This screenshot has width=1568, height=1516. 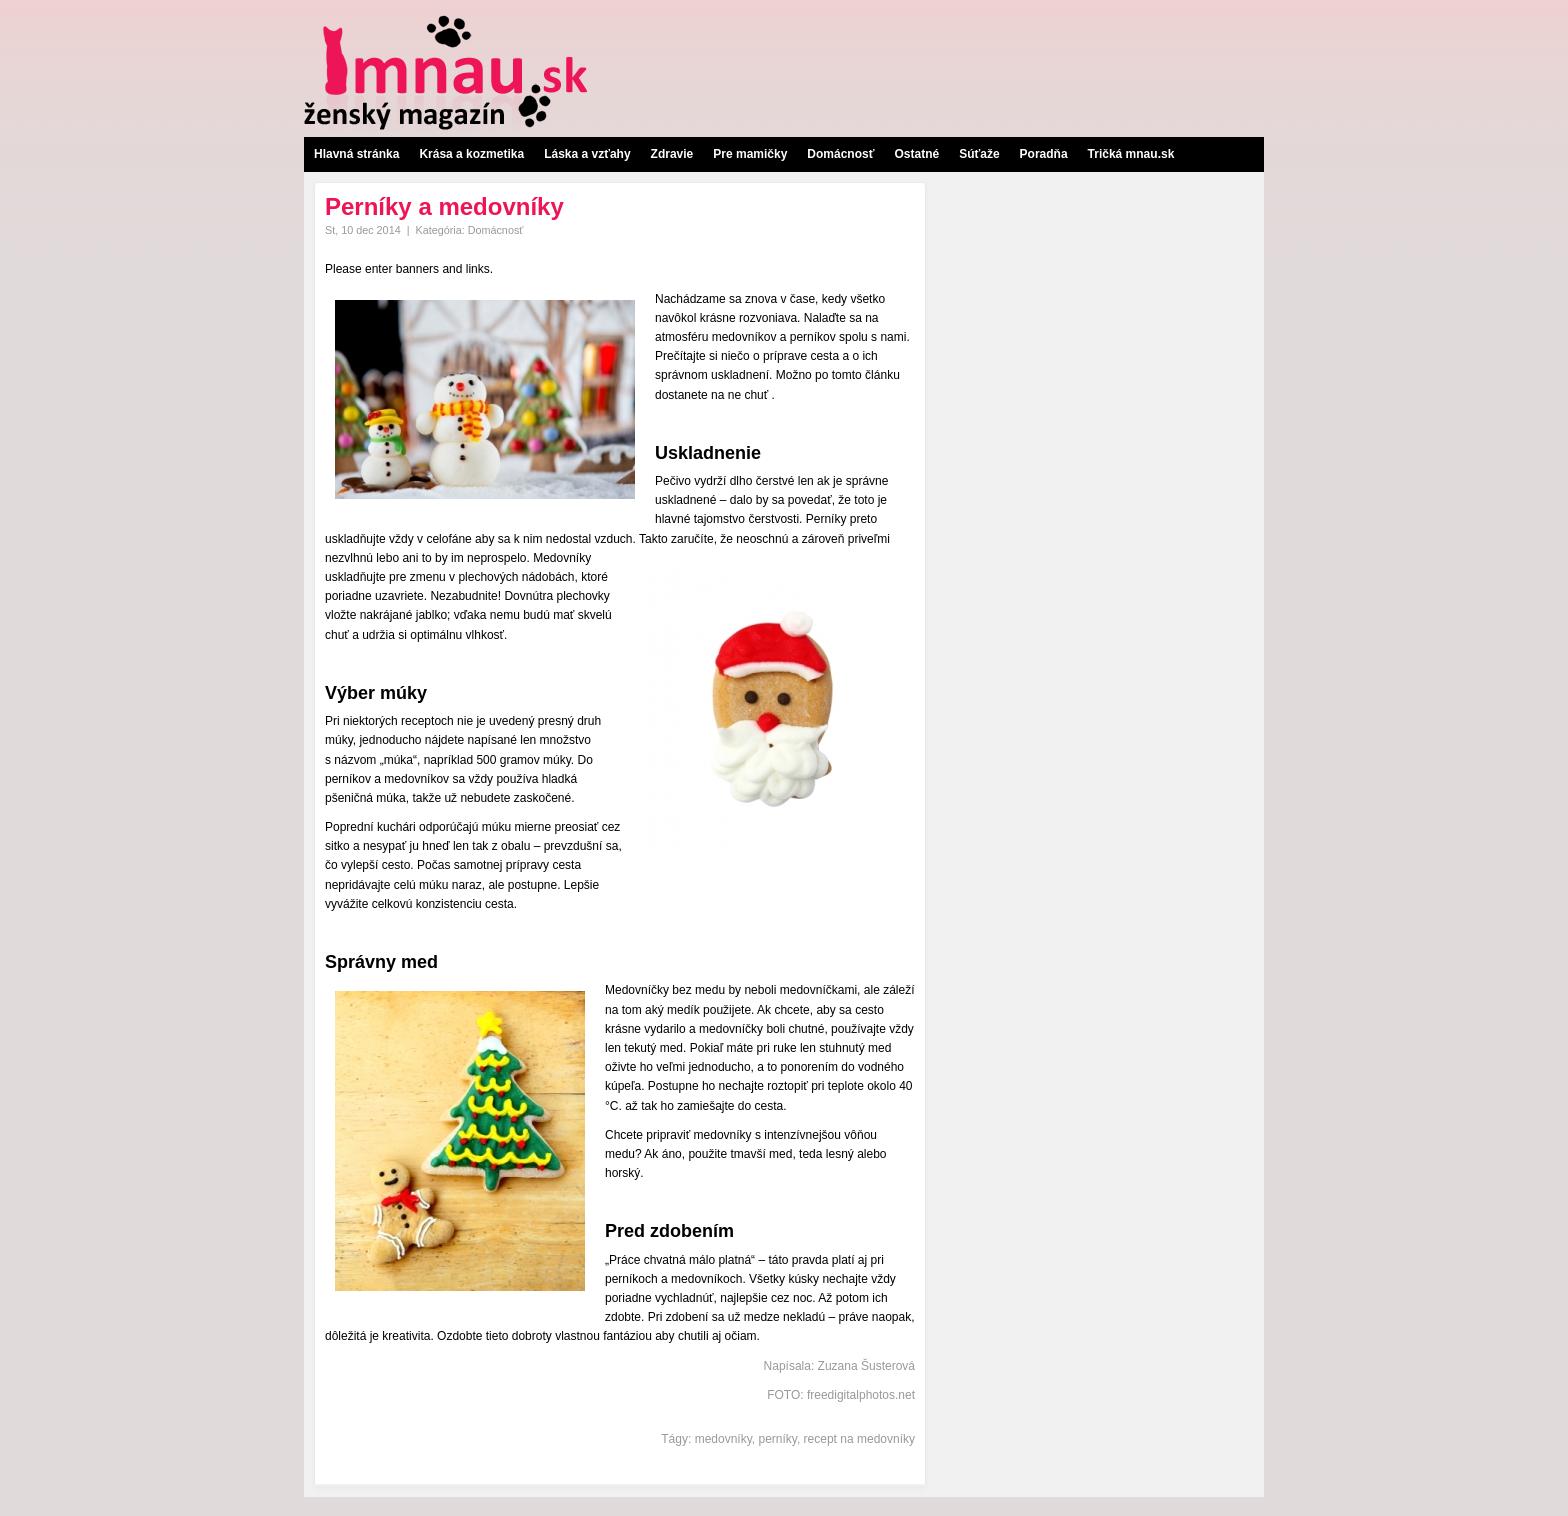 What do you see at coordinates (1044, 154) in the screenshot?
I see `Poradňa` at bounding box center [1044, 154].